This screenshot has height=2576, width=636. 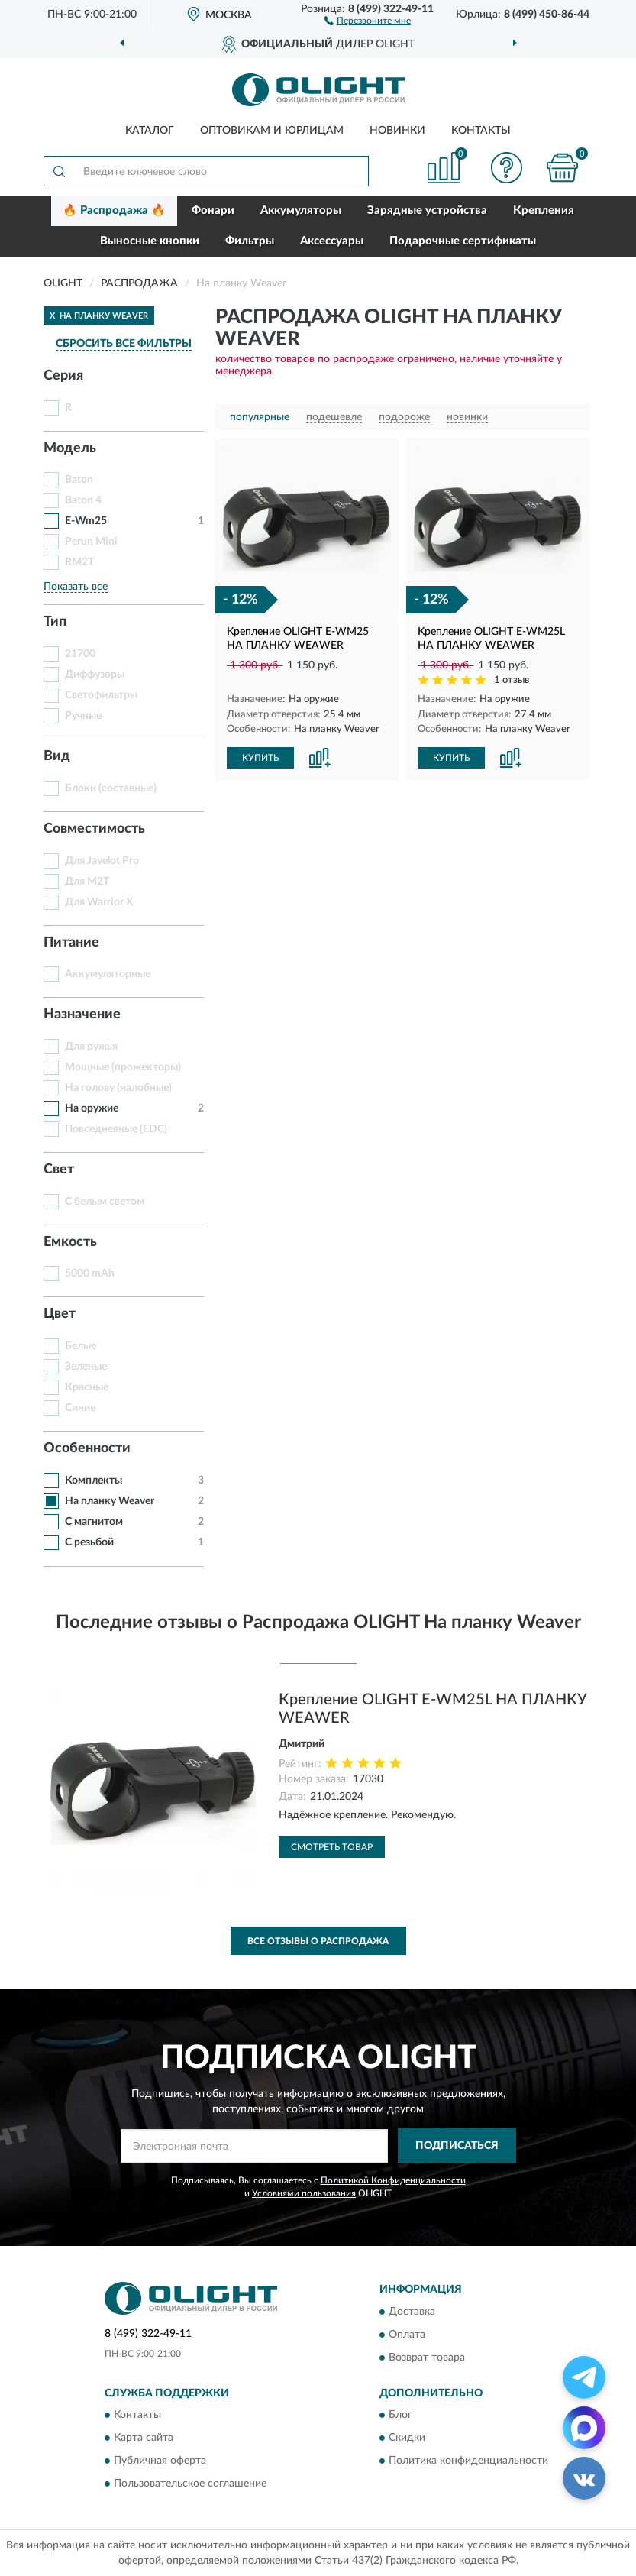 What do you see at coordinates (55, 622) in the screenshot?
I see `Тип [button]` at bounding box center [55, 622].